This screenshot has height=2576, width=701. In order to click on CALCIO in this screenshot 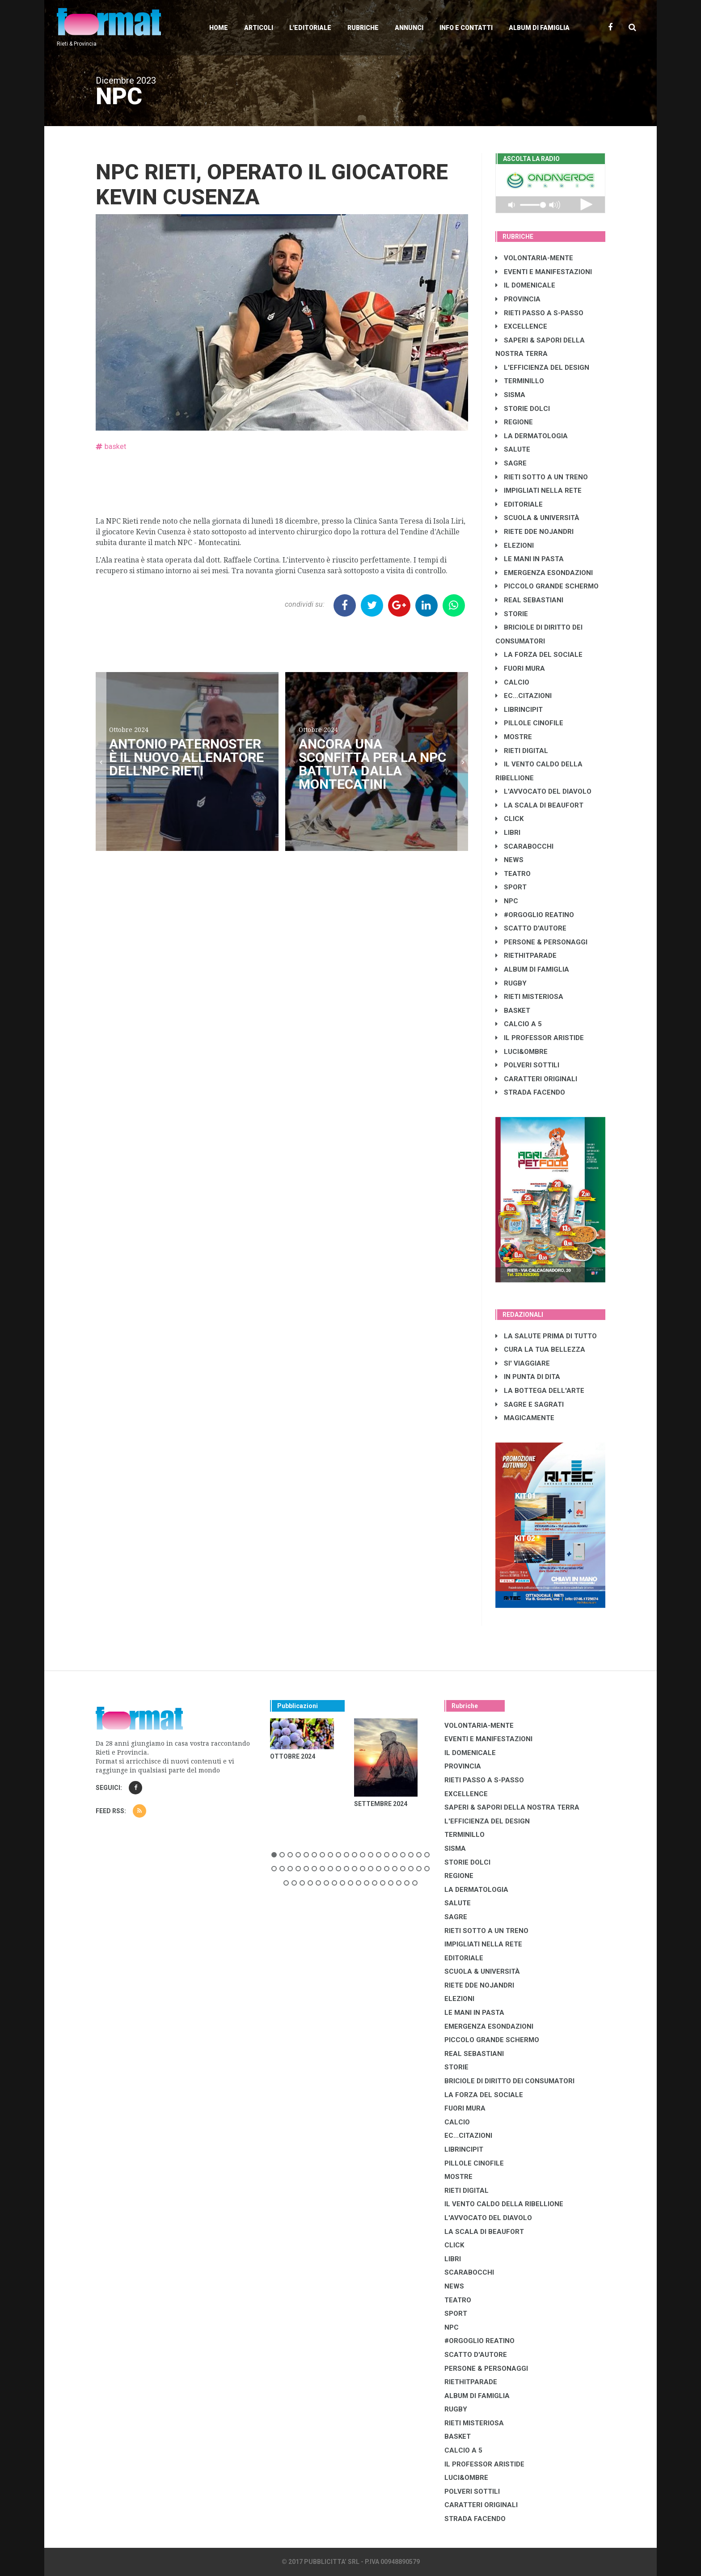, I will do `click(512, 682)`.